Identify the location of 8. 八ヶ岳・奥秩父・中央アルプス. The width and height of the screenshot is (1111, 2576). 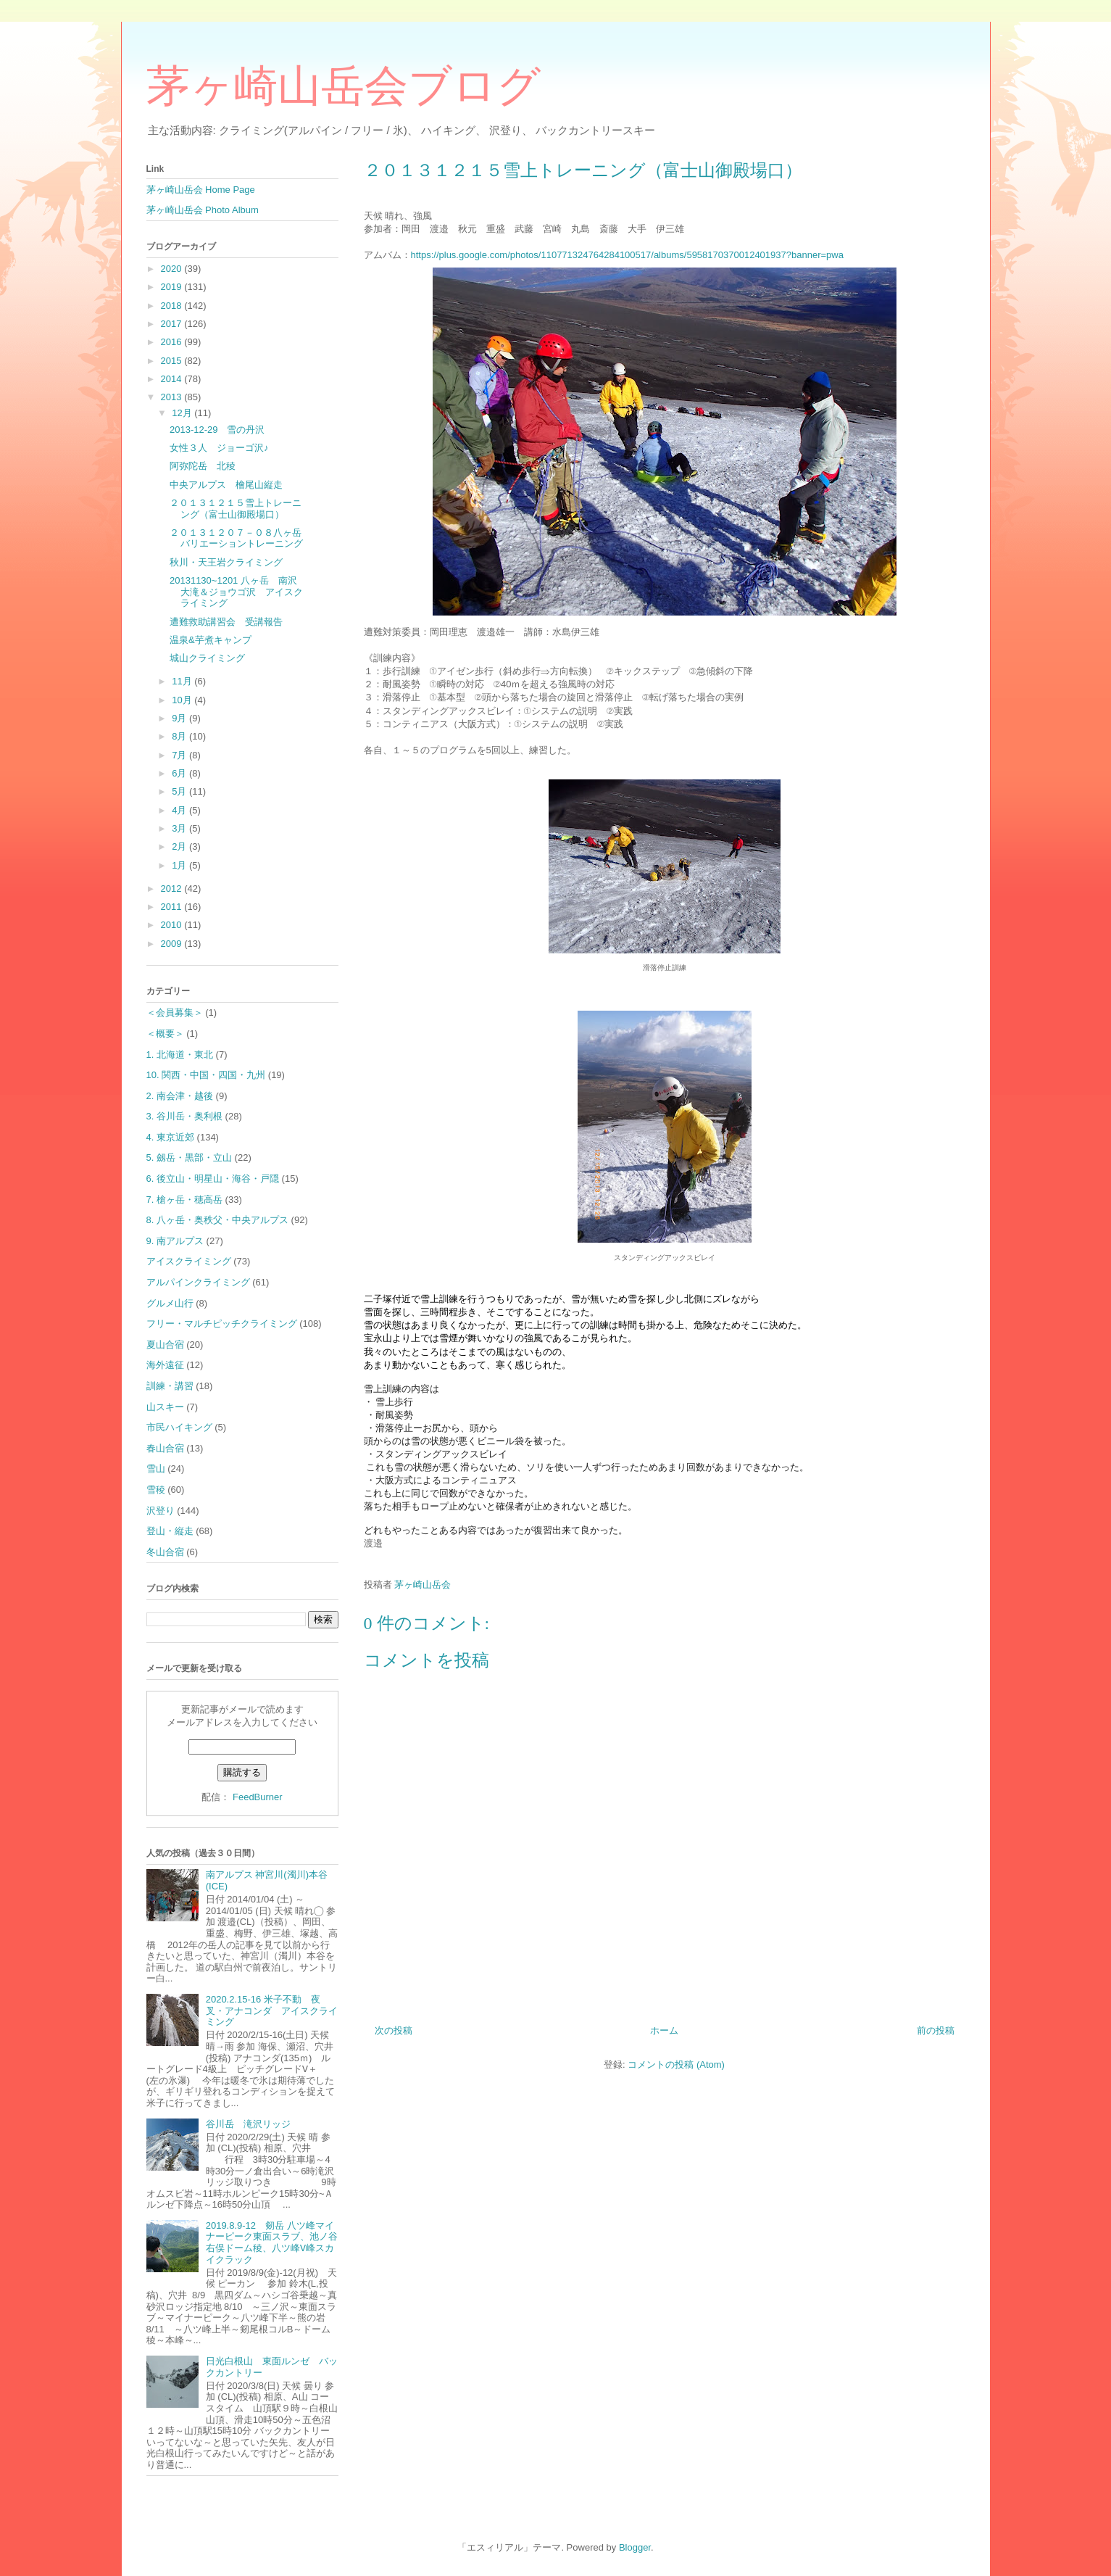
(217, 1219).